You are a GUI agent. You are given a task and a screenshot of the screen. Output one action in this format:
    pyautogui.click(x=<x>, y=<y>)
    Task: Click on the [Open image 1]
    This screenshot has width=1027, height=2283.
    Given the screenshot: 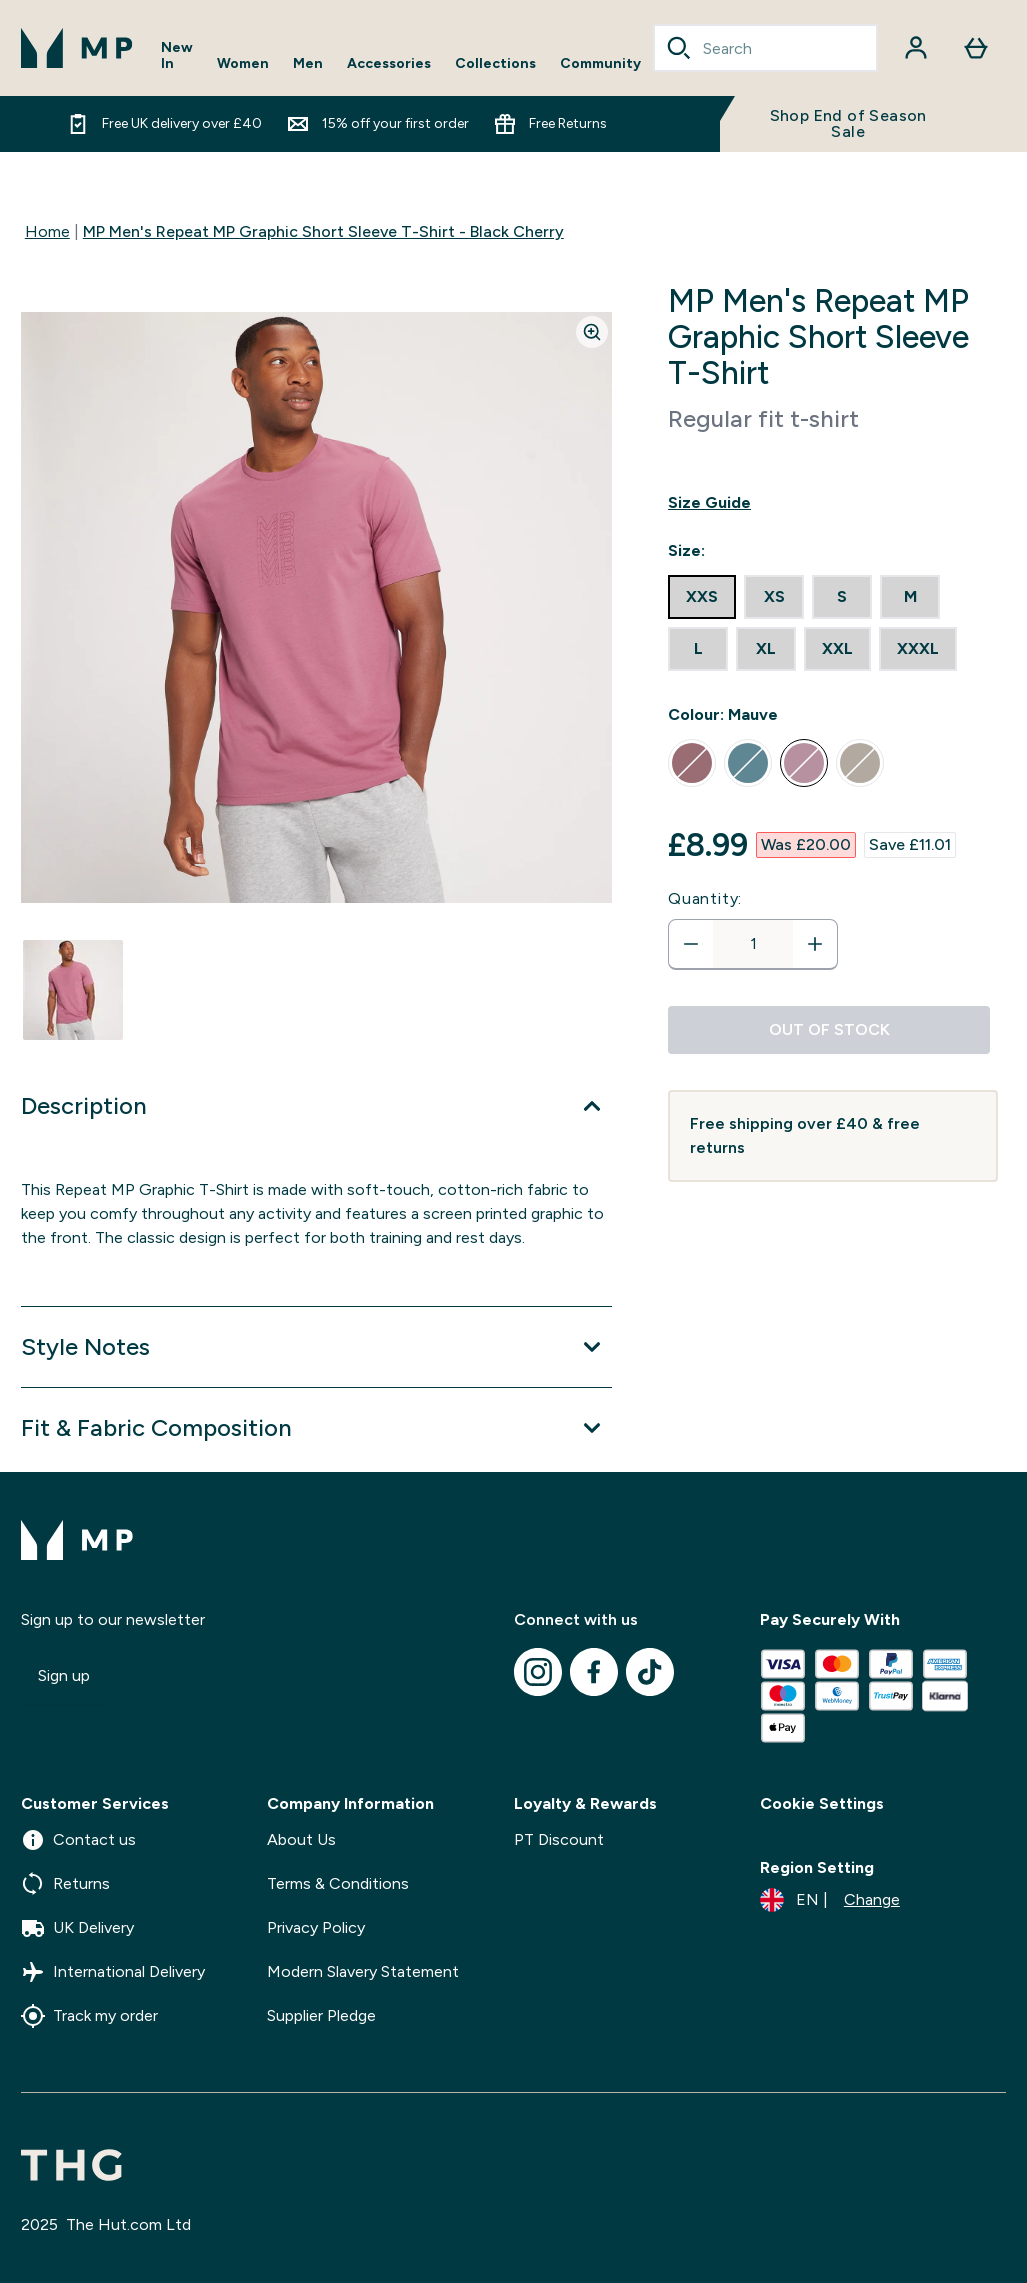 What is the action you would take?
    pyautogui.click(x=73, y=990)
    